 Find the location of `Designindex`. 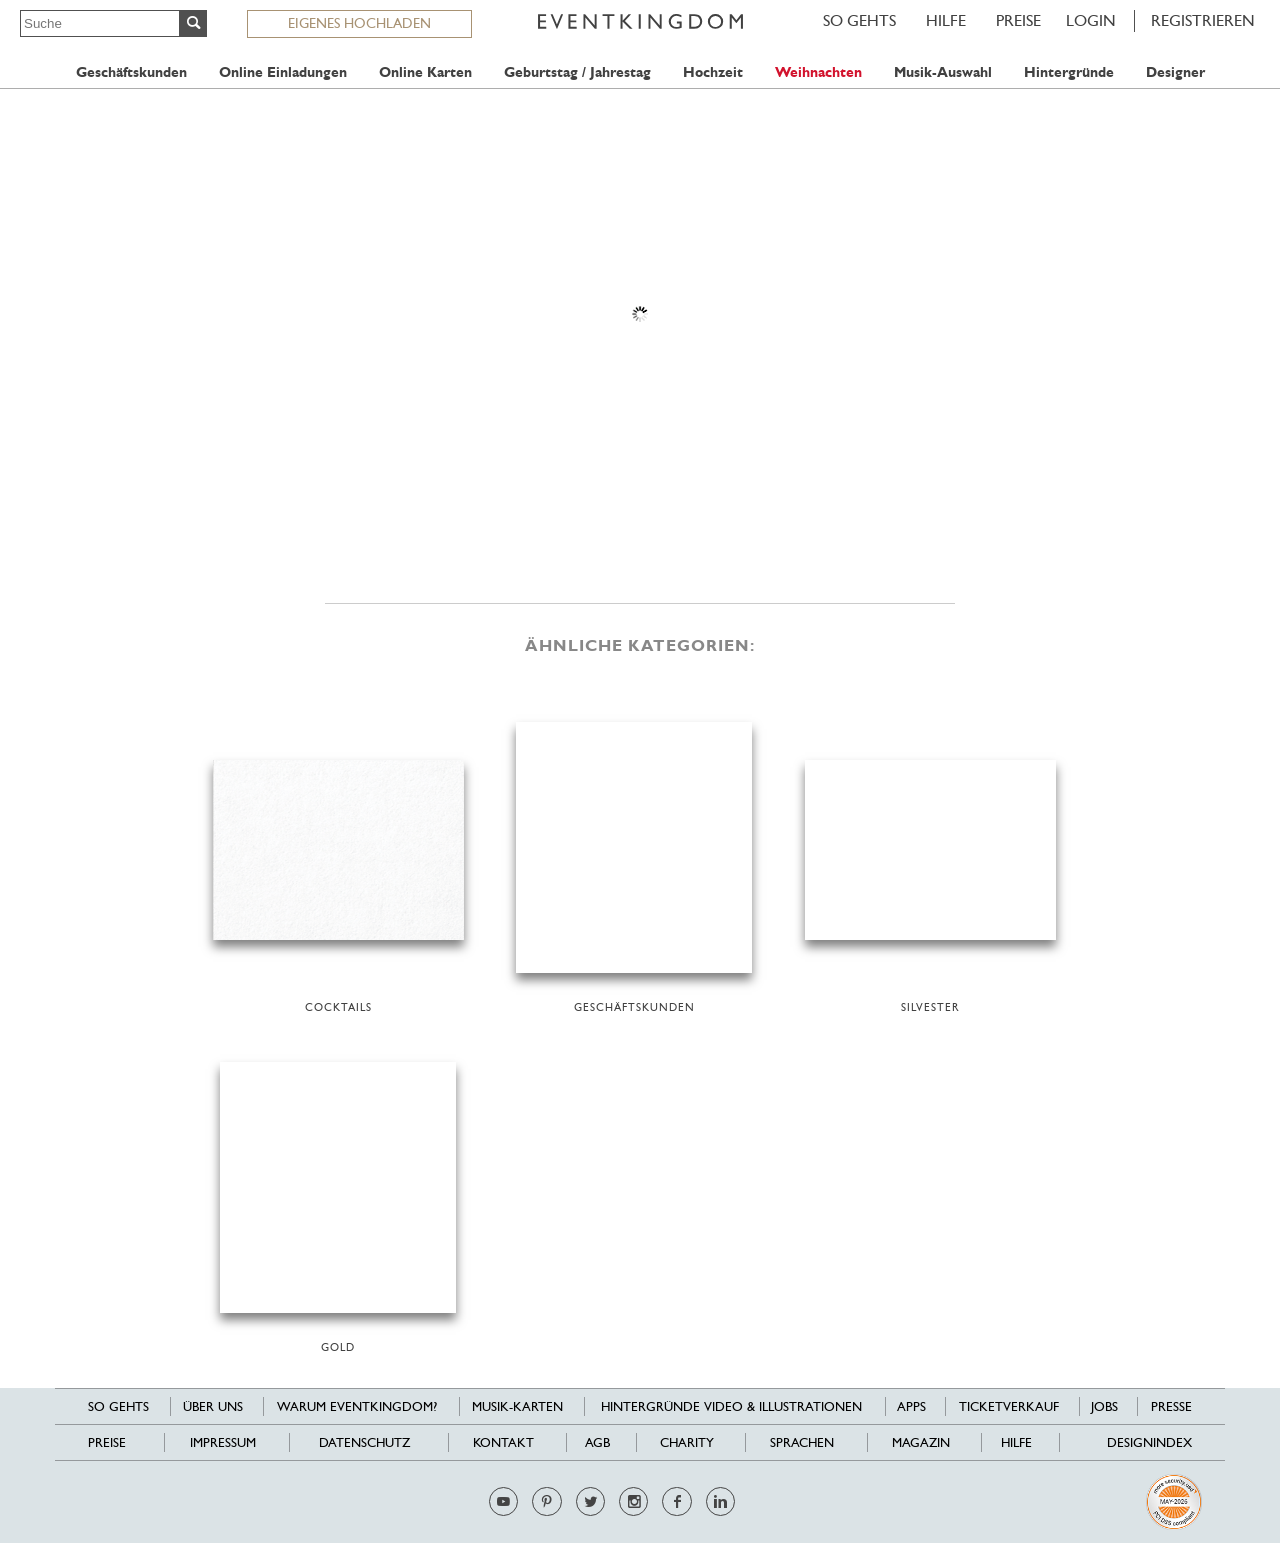

Designindex is located at coordinates (1149, 1442).